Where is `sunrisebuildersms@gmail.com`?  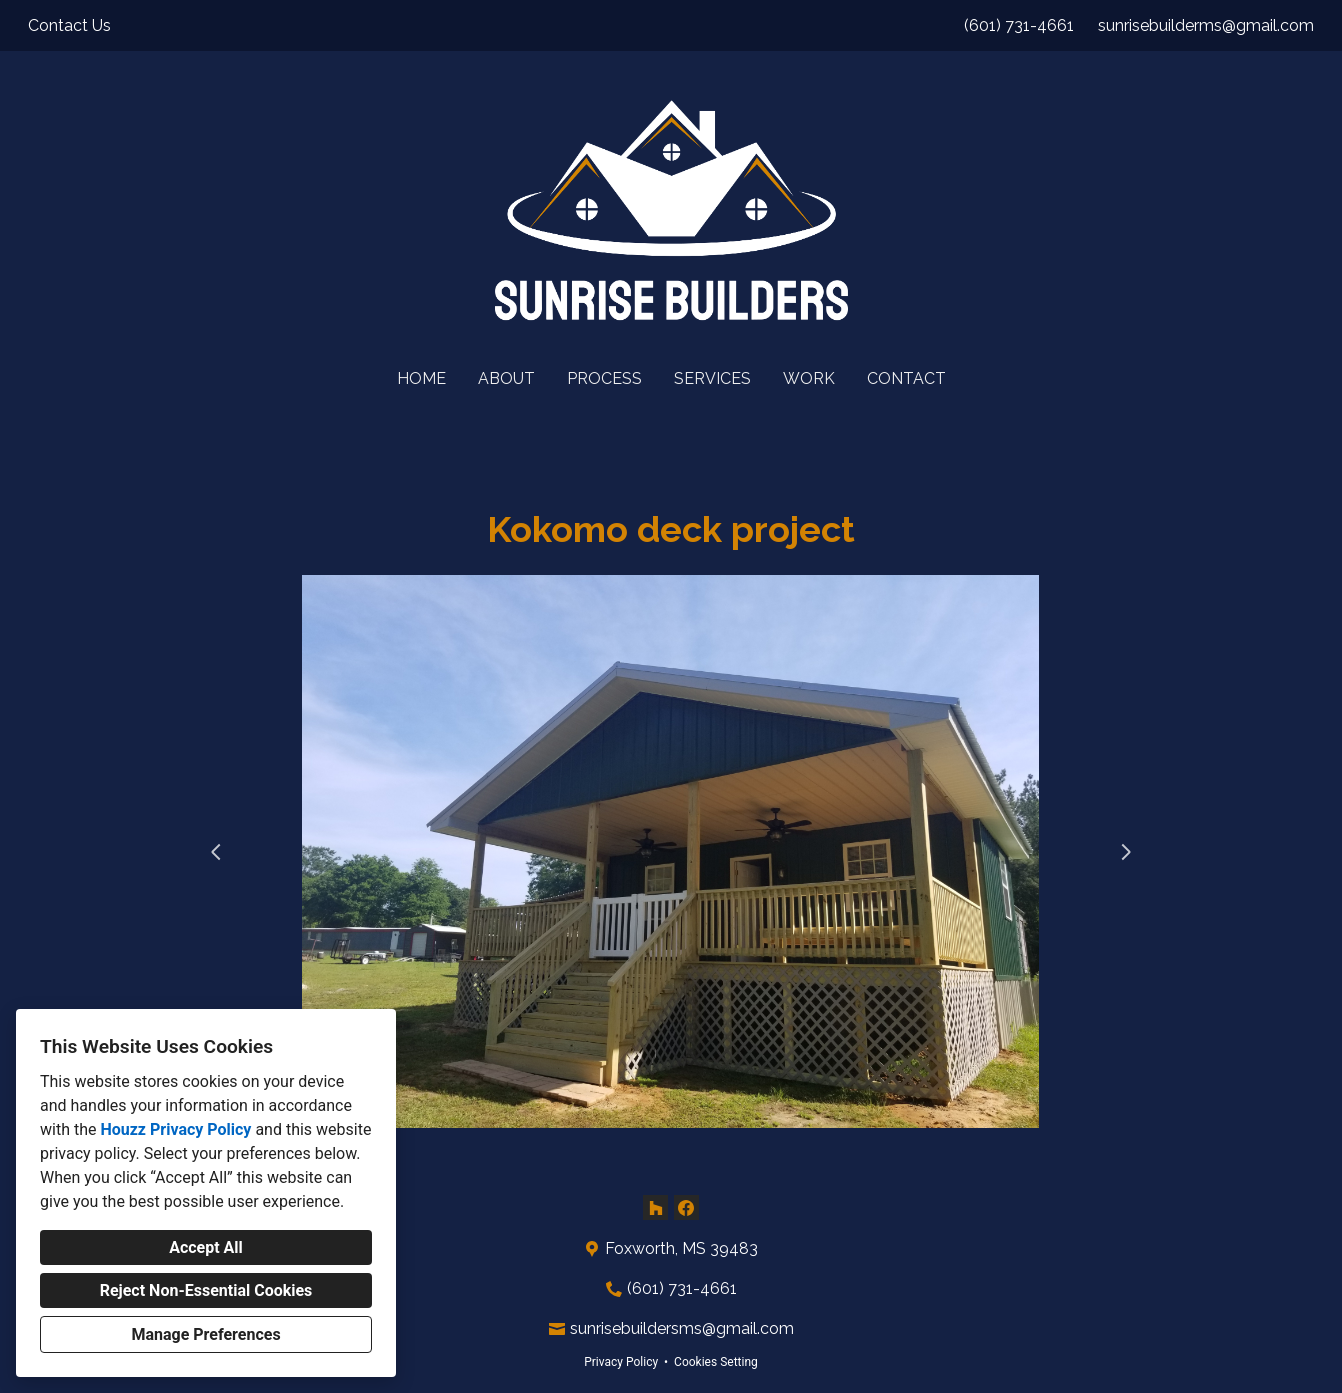
sunrisebuildersms@gmail.com is located at coordinates (682, 1328).